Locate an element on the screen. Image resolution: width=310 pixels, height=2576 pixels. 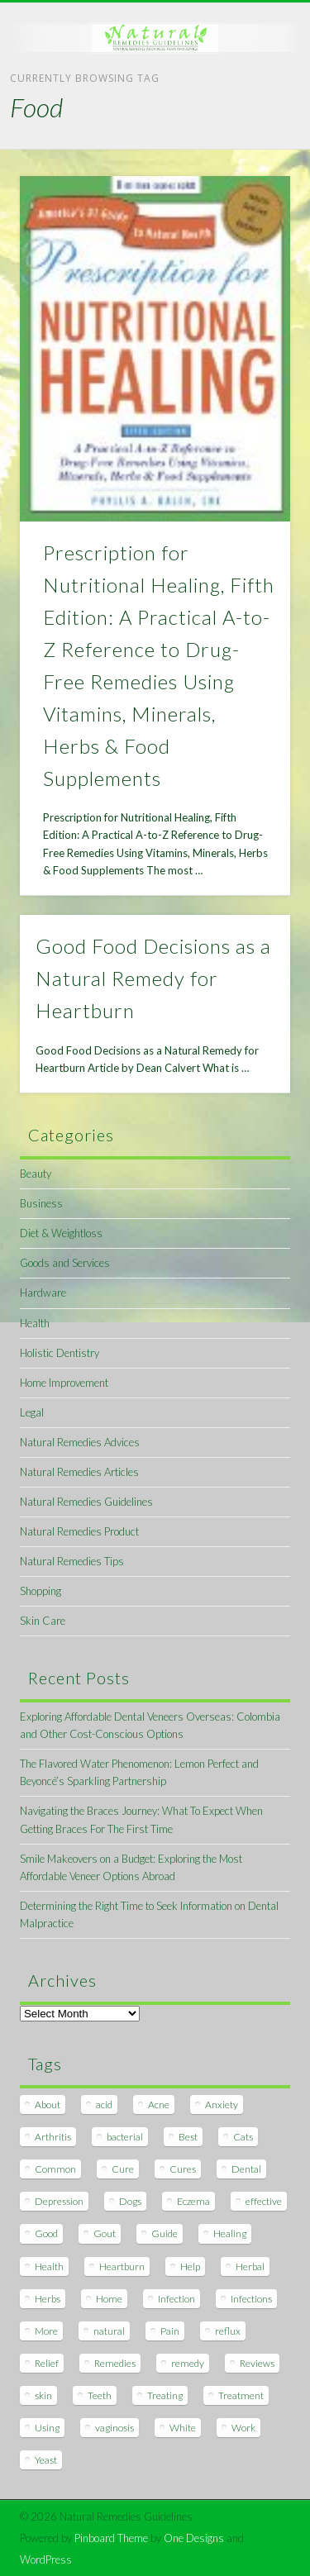
Acne [Acne (11 items)] is located at coordinates (158, 2104).